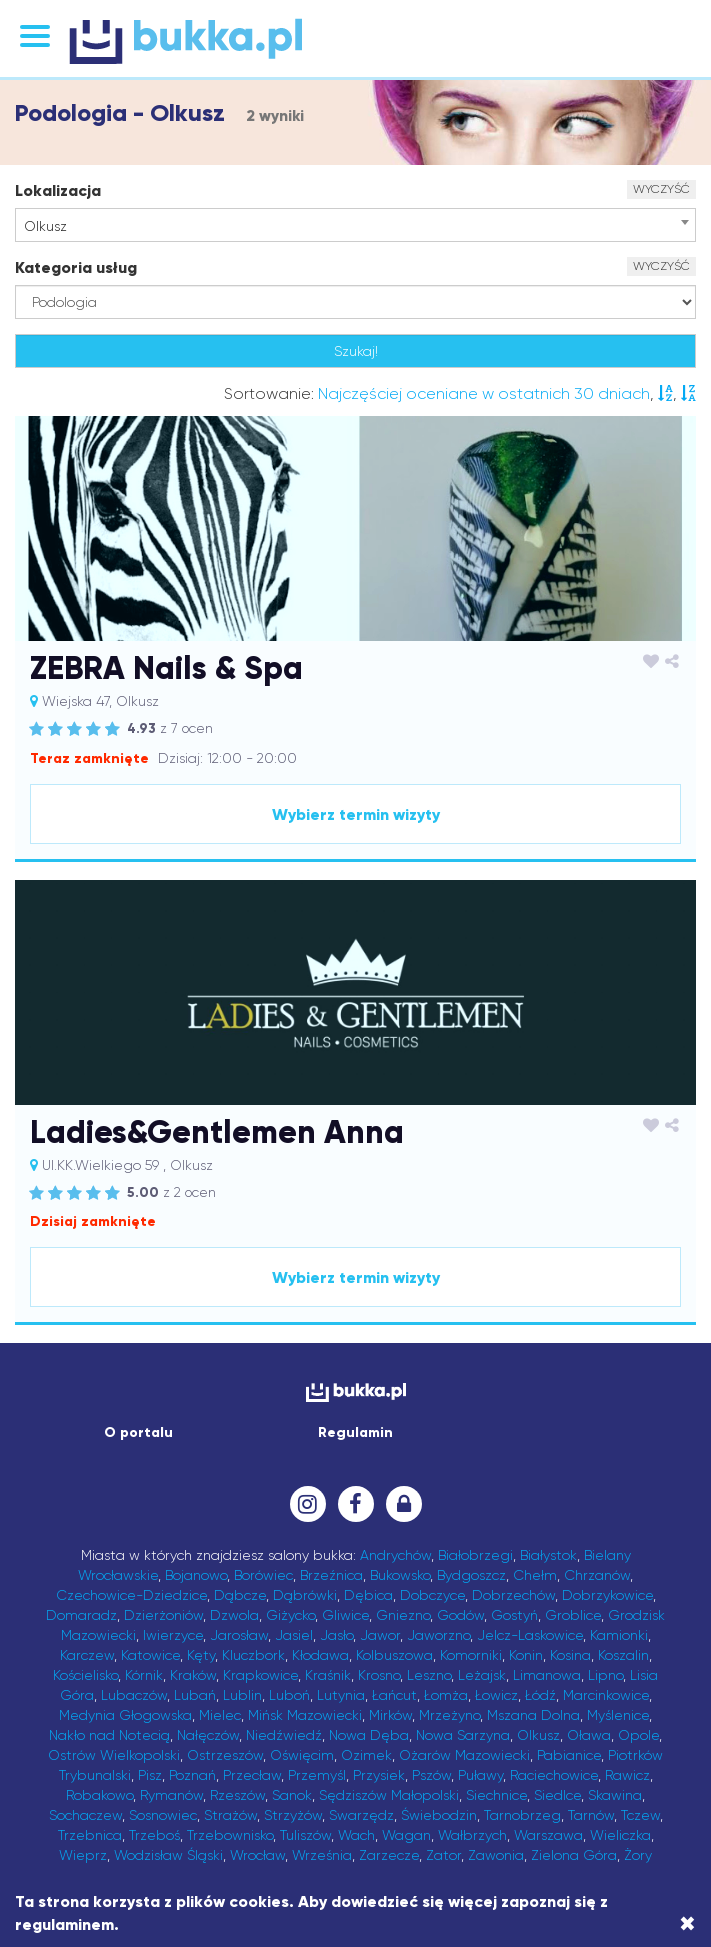 This screenshot has width=711, height=1947. What do you see at coordinates (380, 1635) in the screenshot?
I see `Jawor` at bounding box center [380, 1635].